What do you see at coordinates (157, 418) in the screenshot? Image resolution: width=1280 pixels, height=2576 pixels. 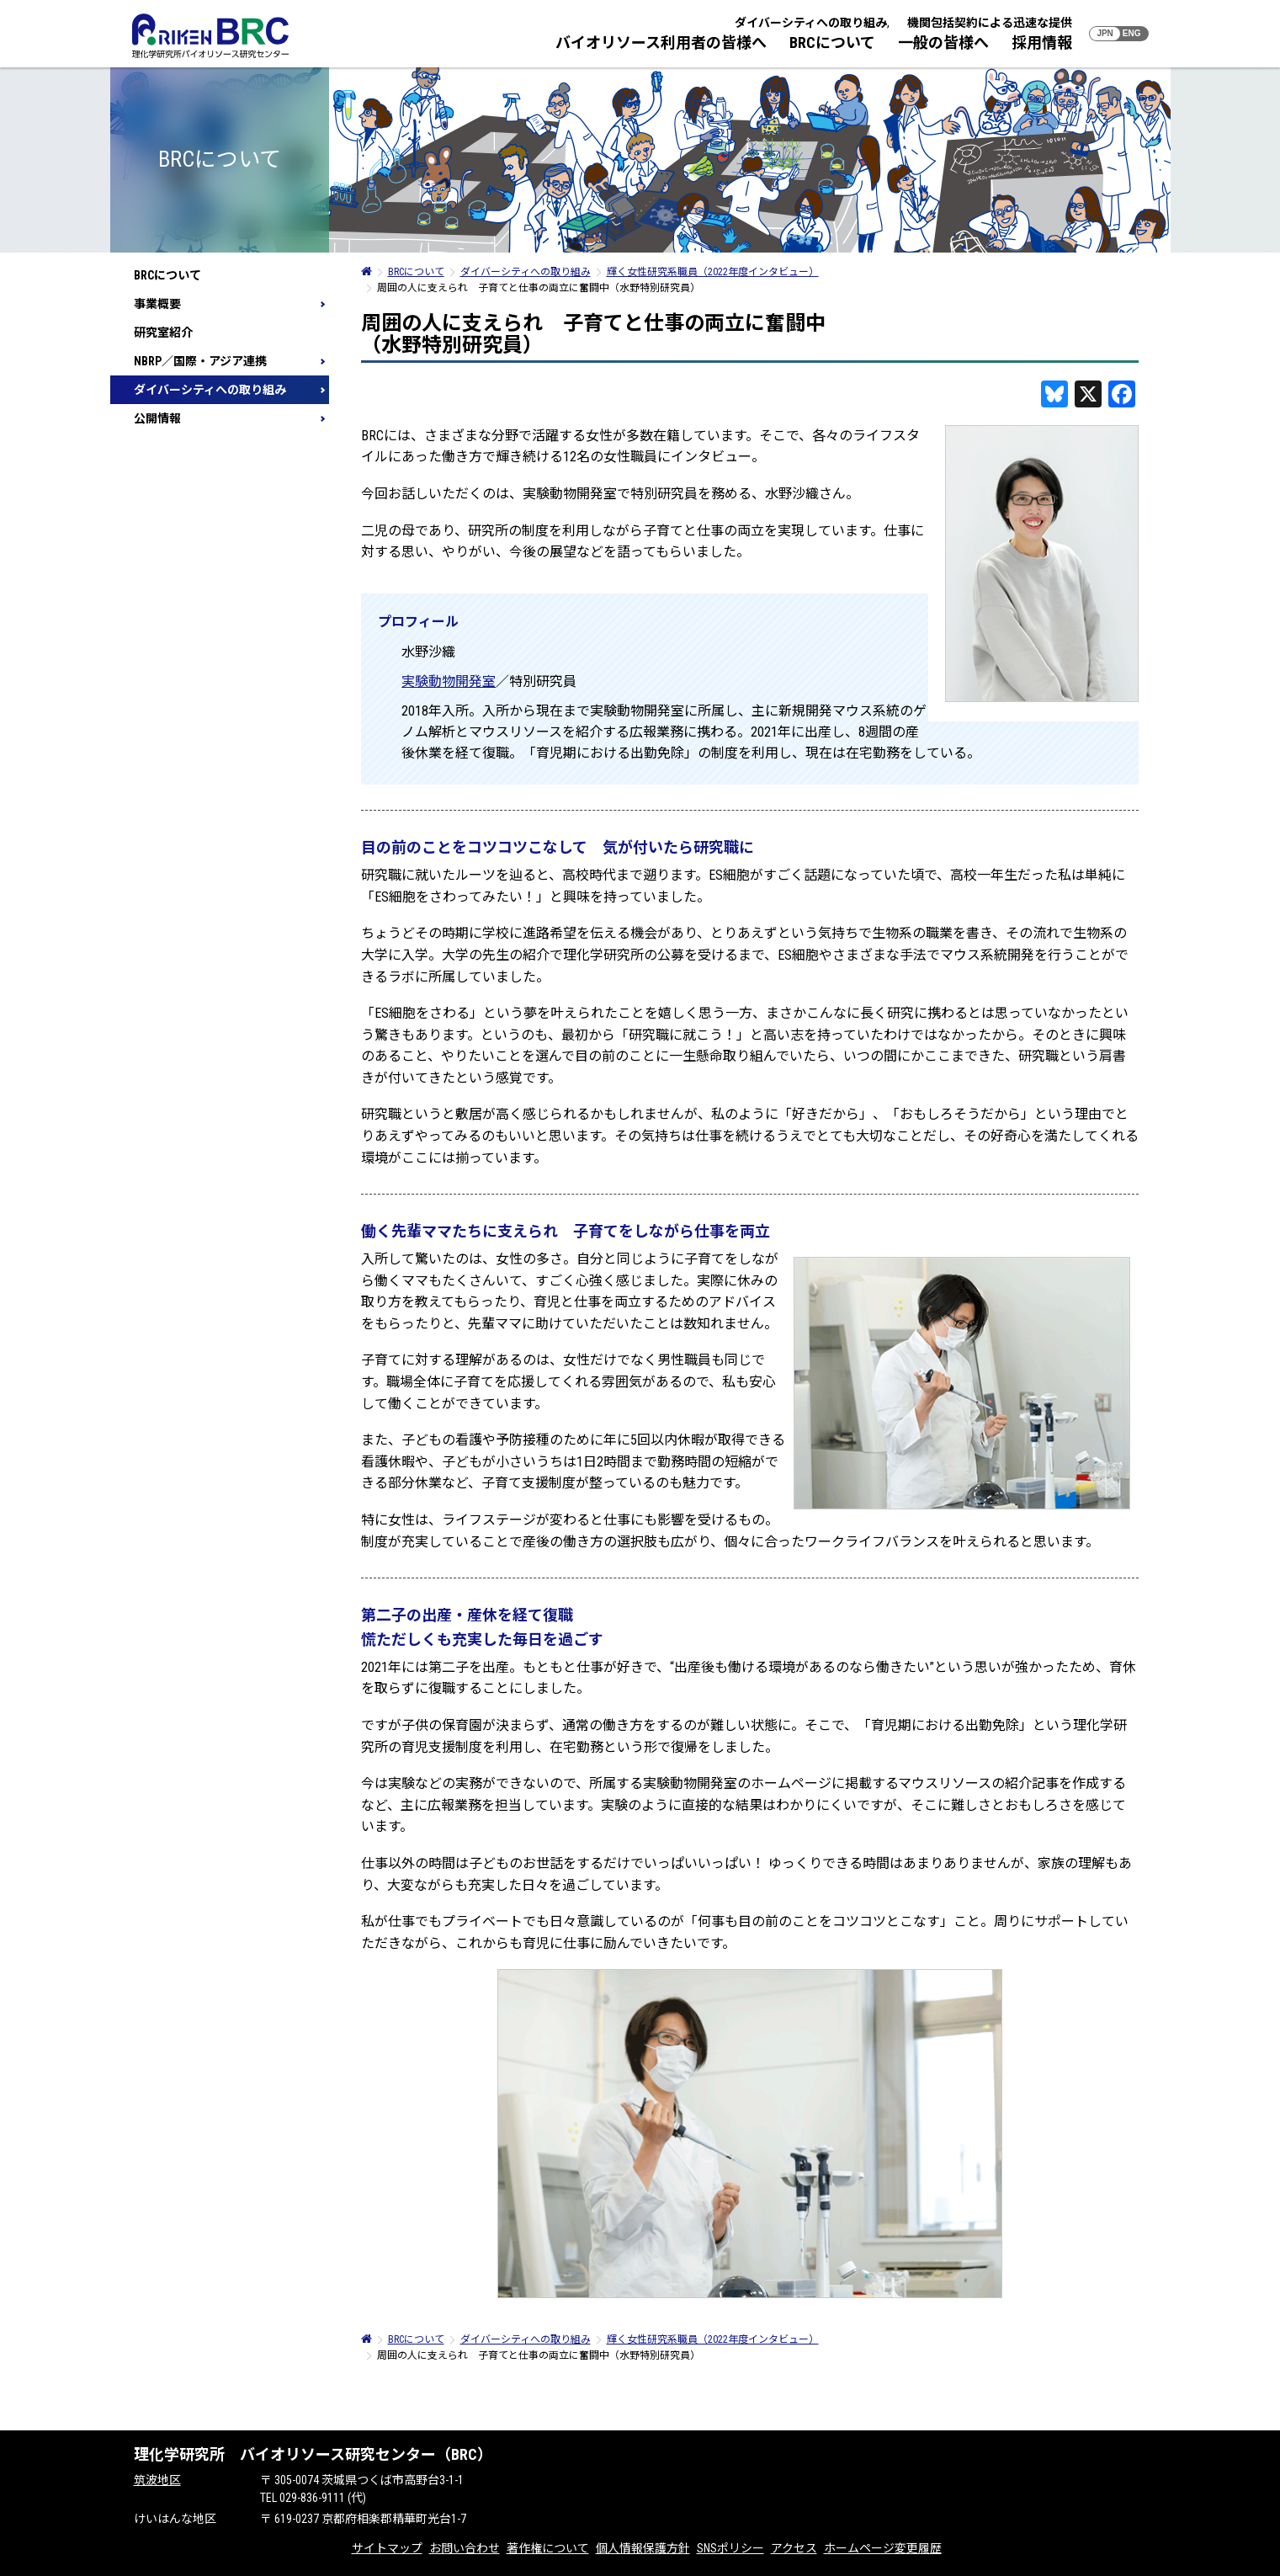 I see `公開情報` at bounding box center [157, 418].